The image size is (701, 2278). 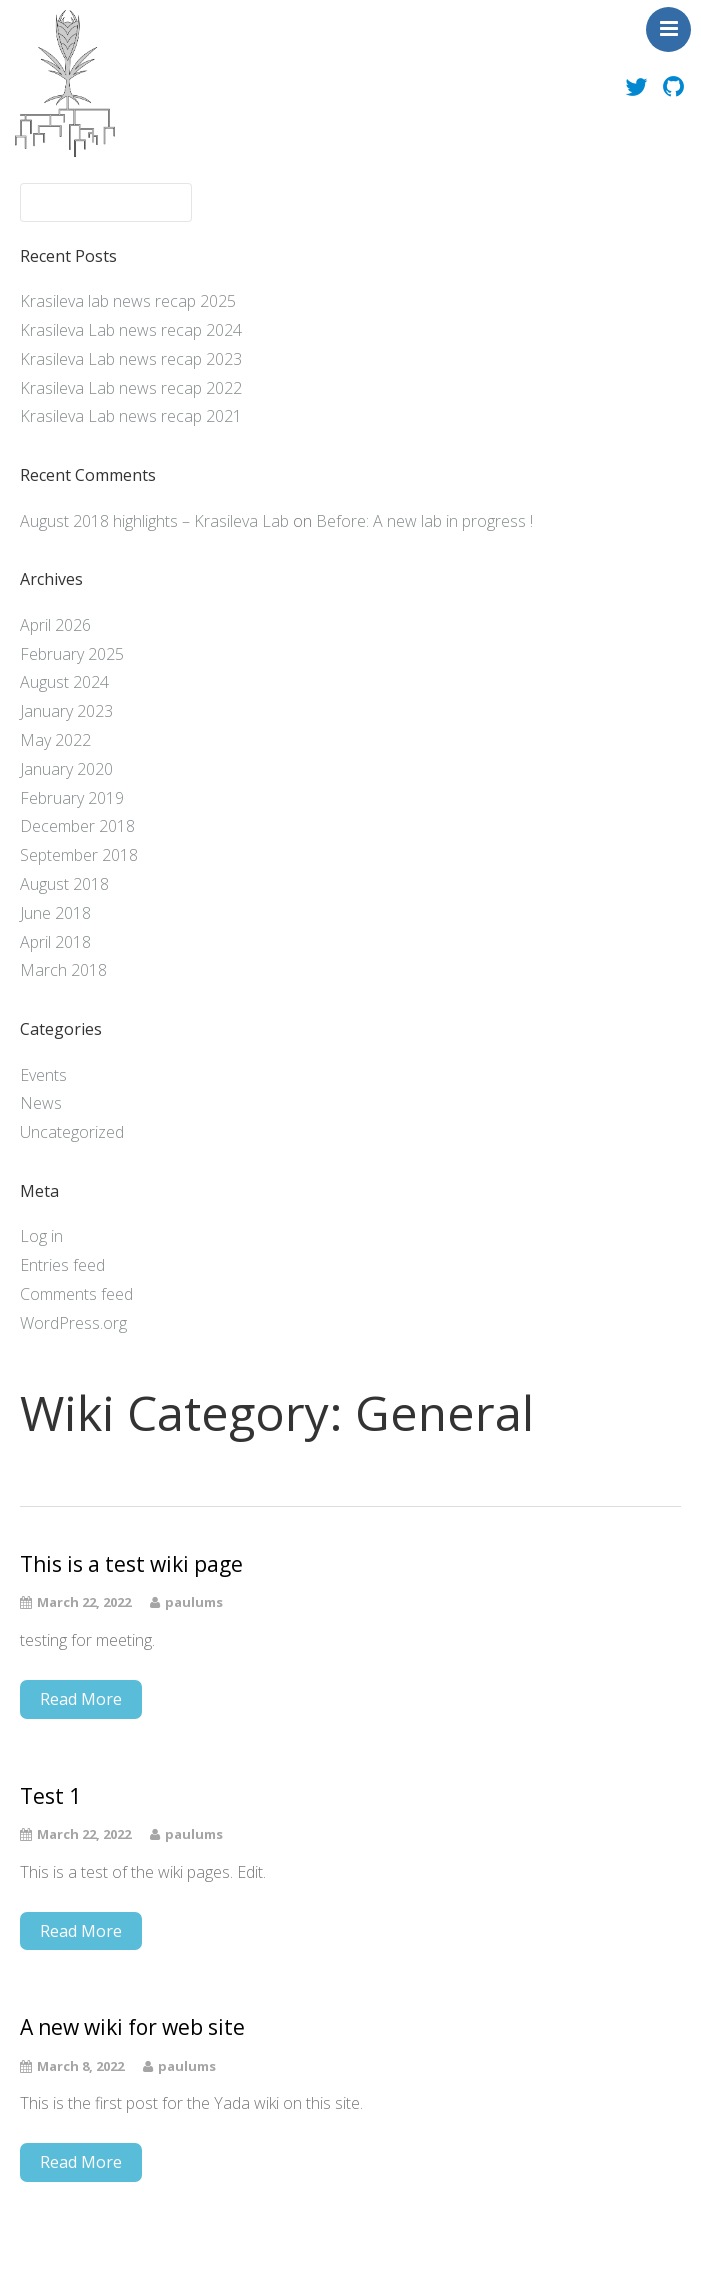 I want to click on WordPress.org, so click(x=73, y=1323).